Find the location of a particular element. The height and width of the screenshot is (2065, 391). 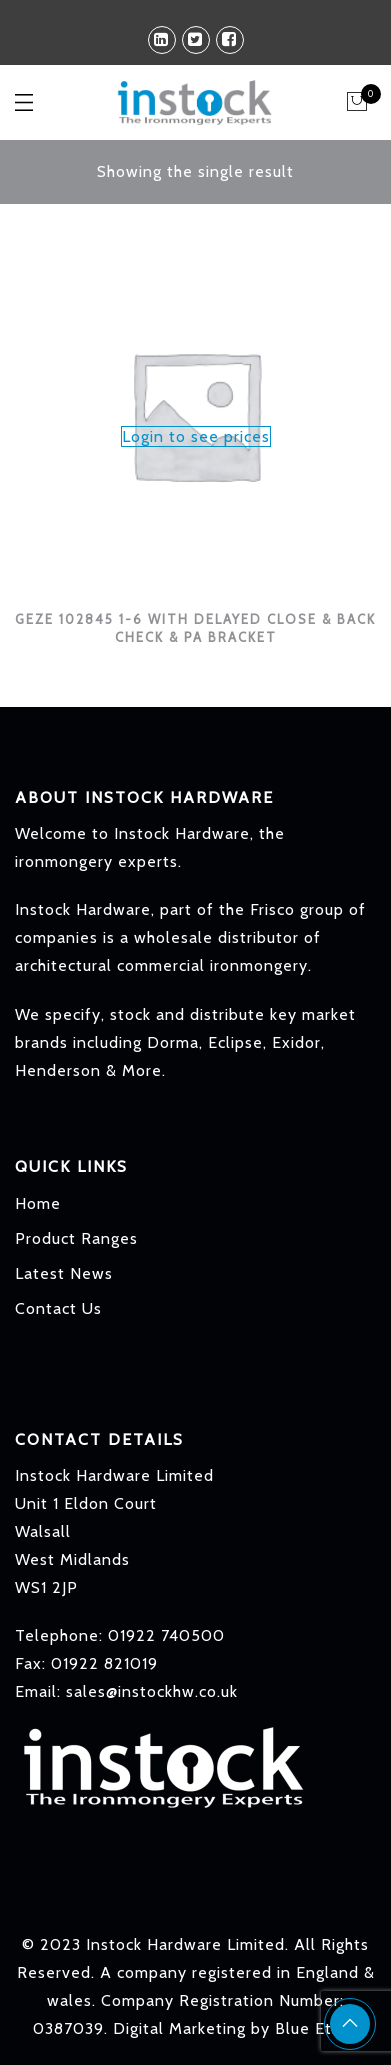

Login to see prices is located at coordinates (196, 436).